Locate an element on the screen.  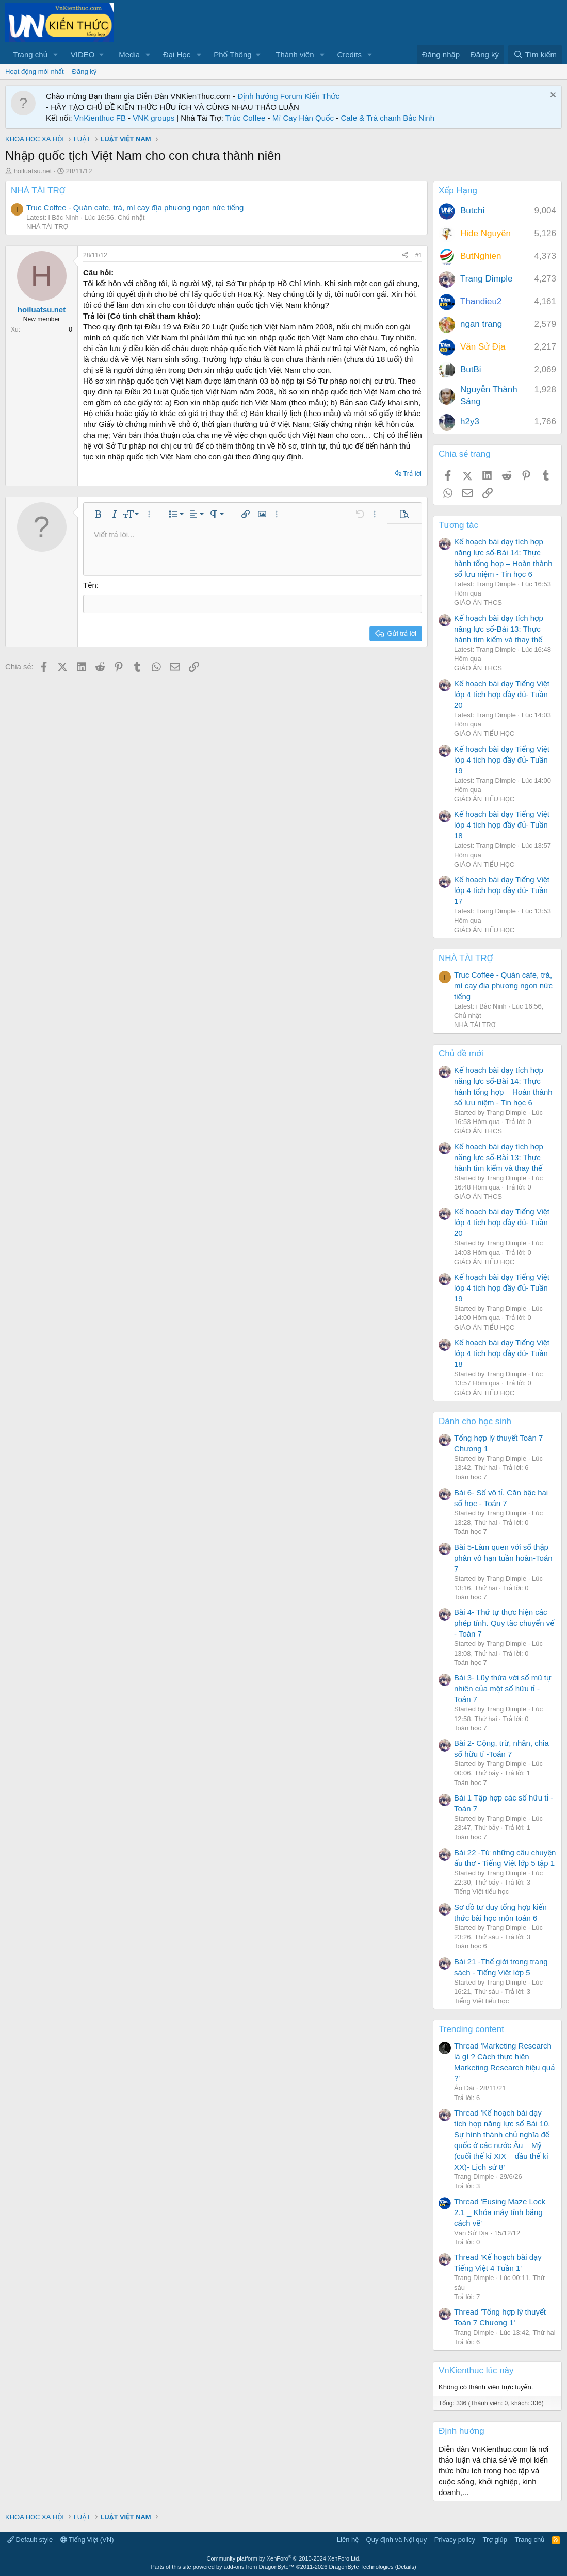
Tương tác is located at coordinates (458, 525).